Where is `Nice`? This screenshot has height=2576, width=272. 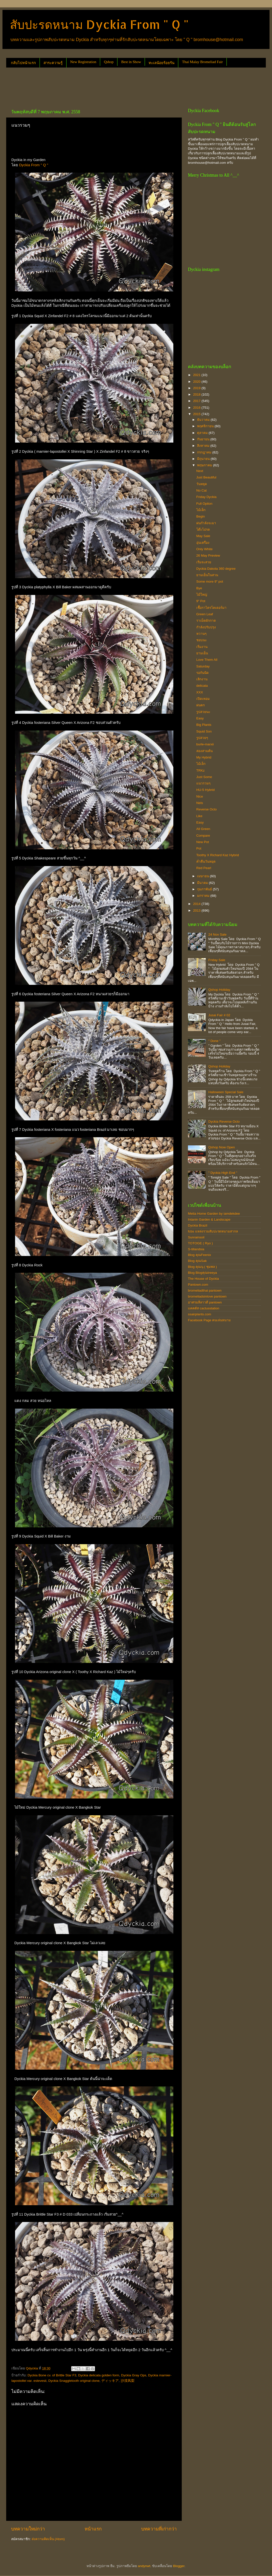 Nice is located at coordinates (199, 796).